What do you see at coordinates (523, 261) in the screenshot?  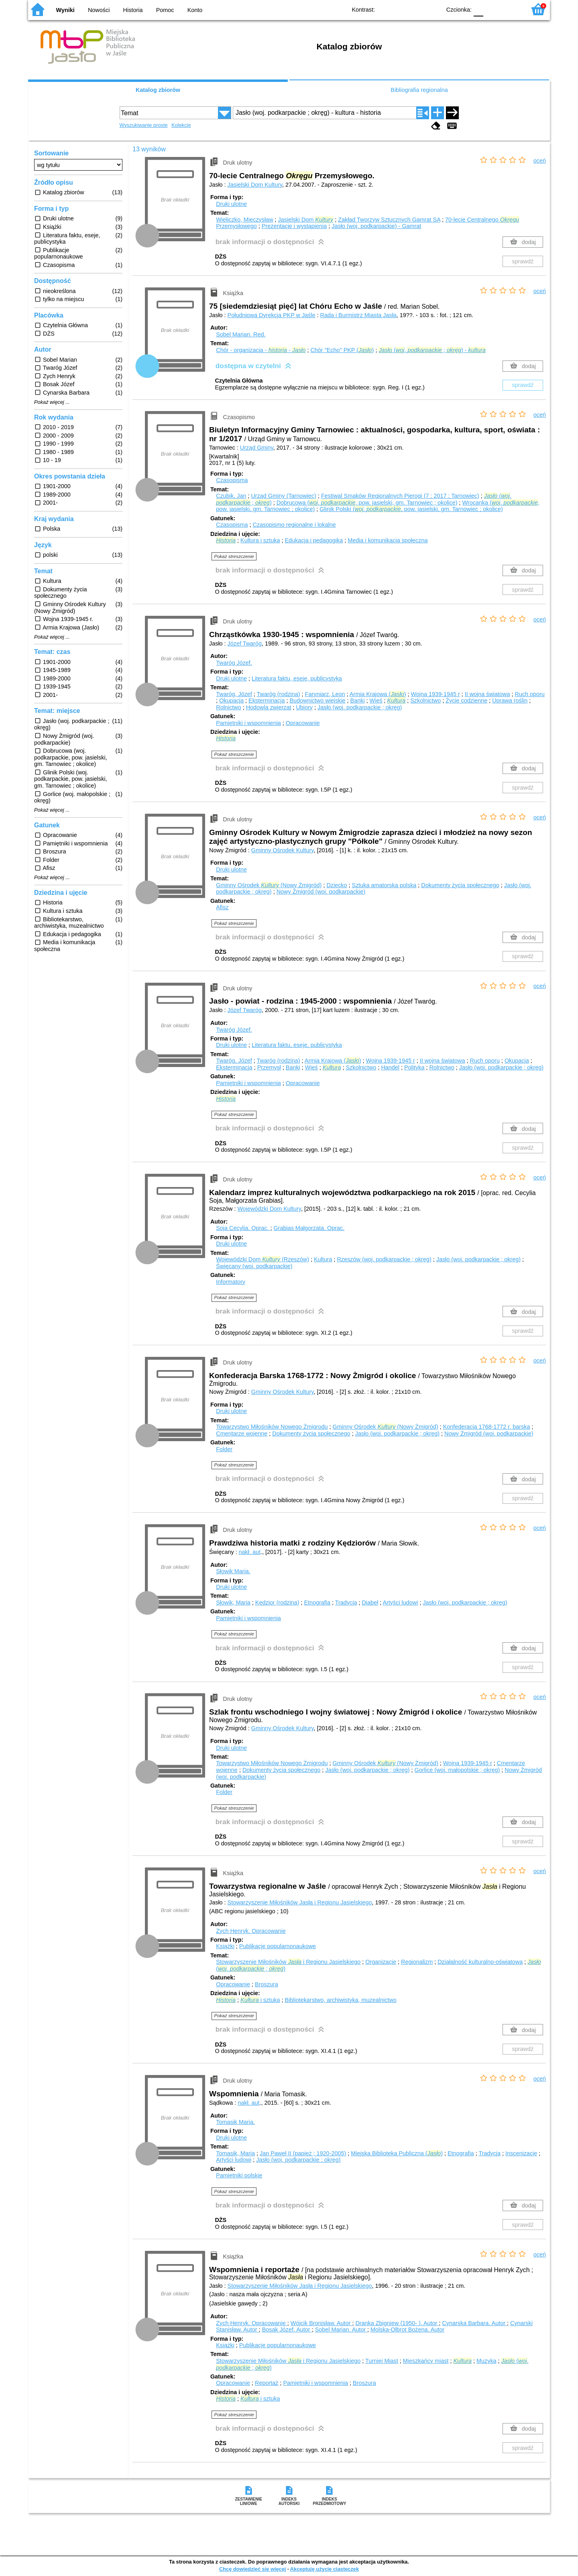 I see `sprawdź` at bounding box center [523, 261].